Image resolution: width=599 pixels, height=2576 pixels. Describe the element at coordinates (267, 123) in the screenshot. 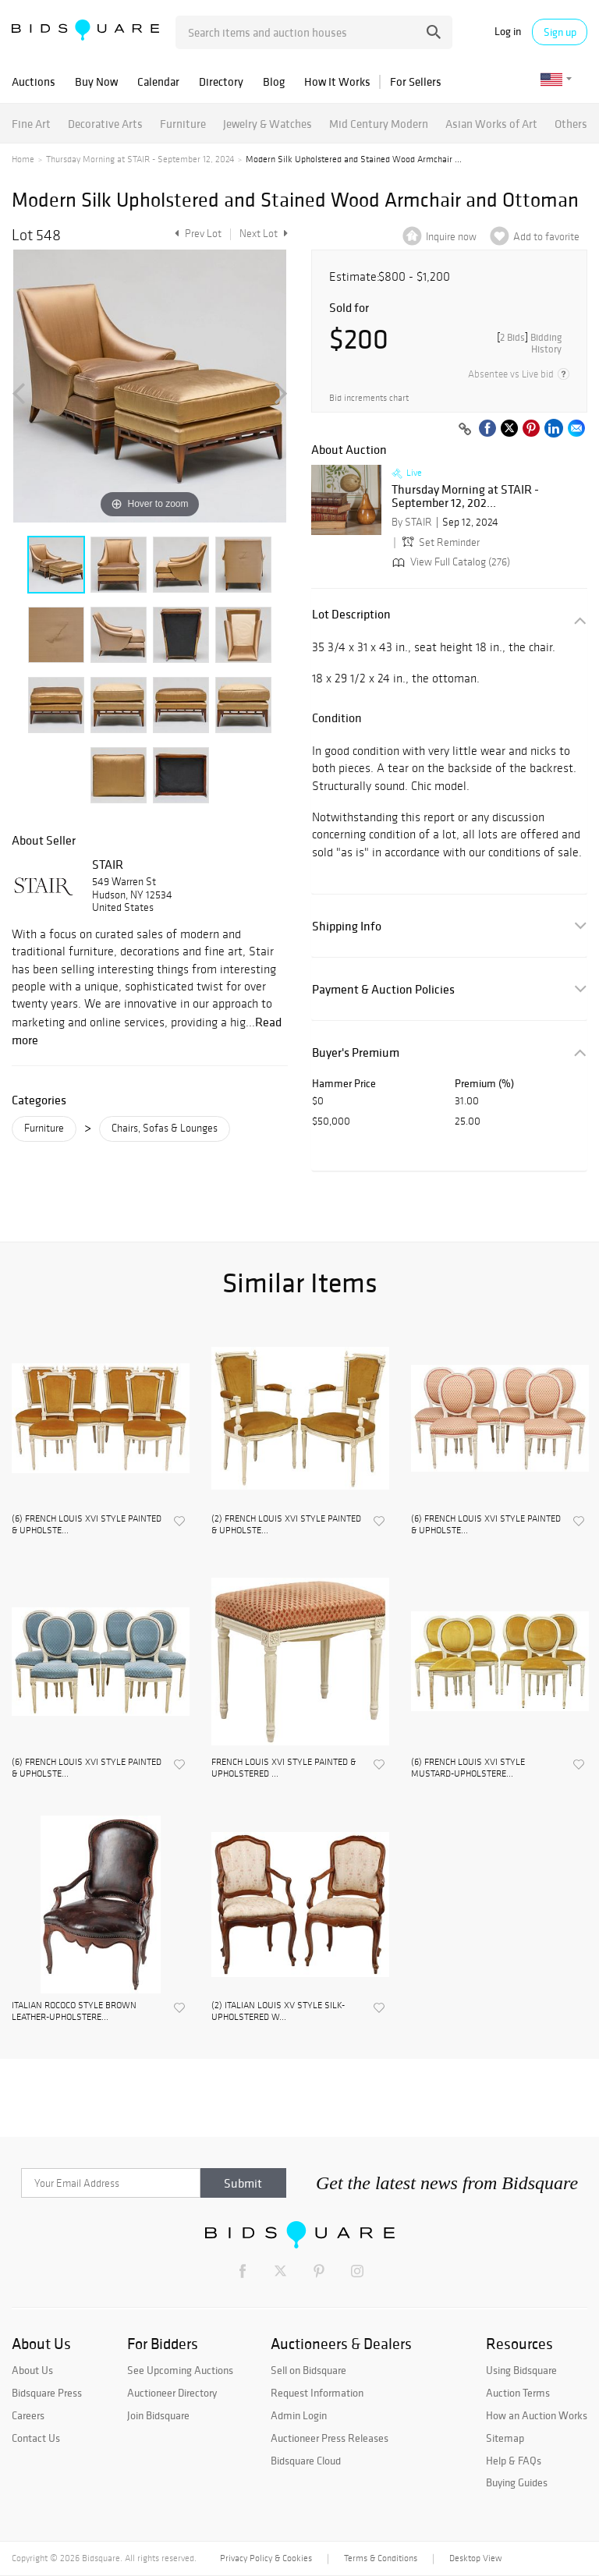

I see `Jewelry & Watches` at that location.